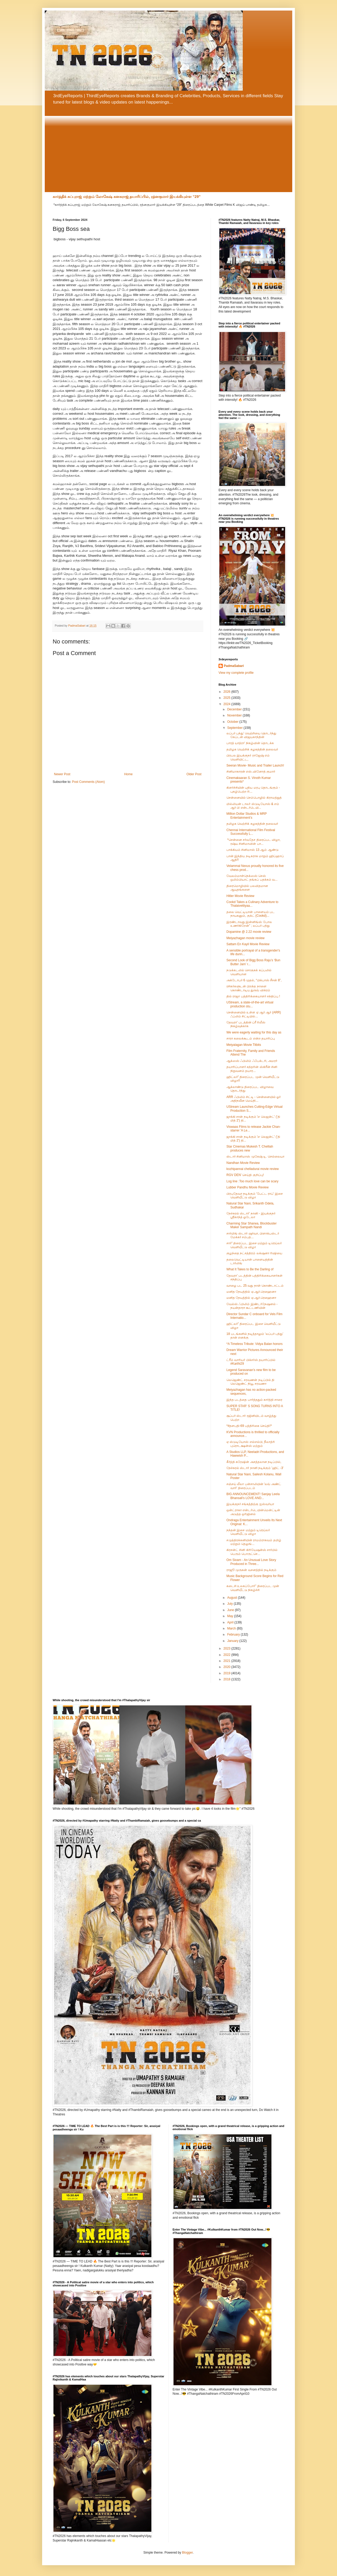 The image size is (337, 2576). What do you see at coordinates (227, 692) in the screenshot?
I see `2026` at bounding box center [227, 692].